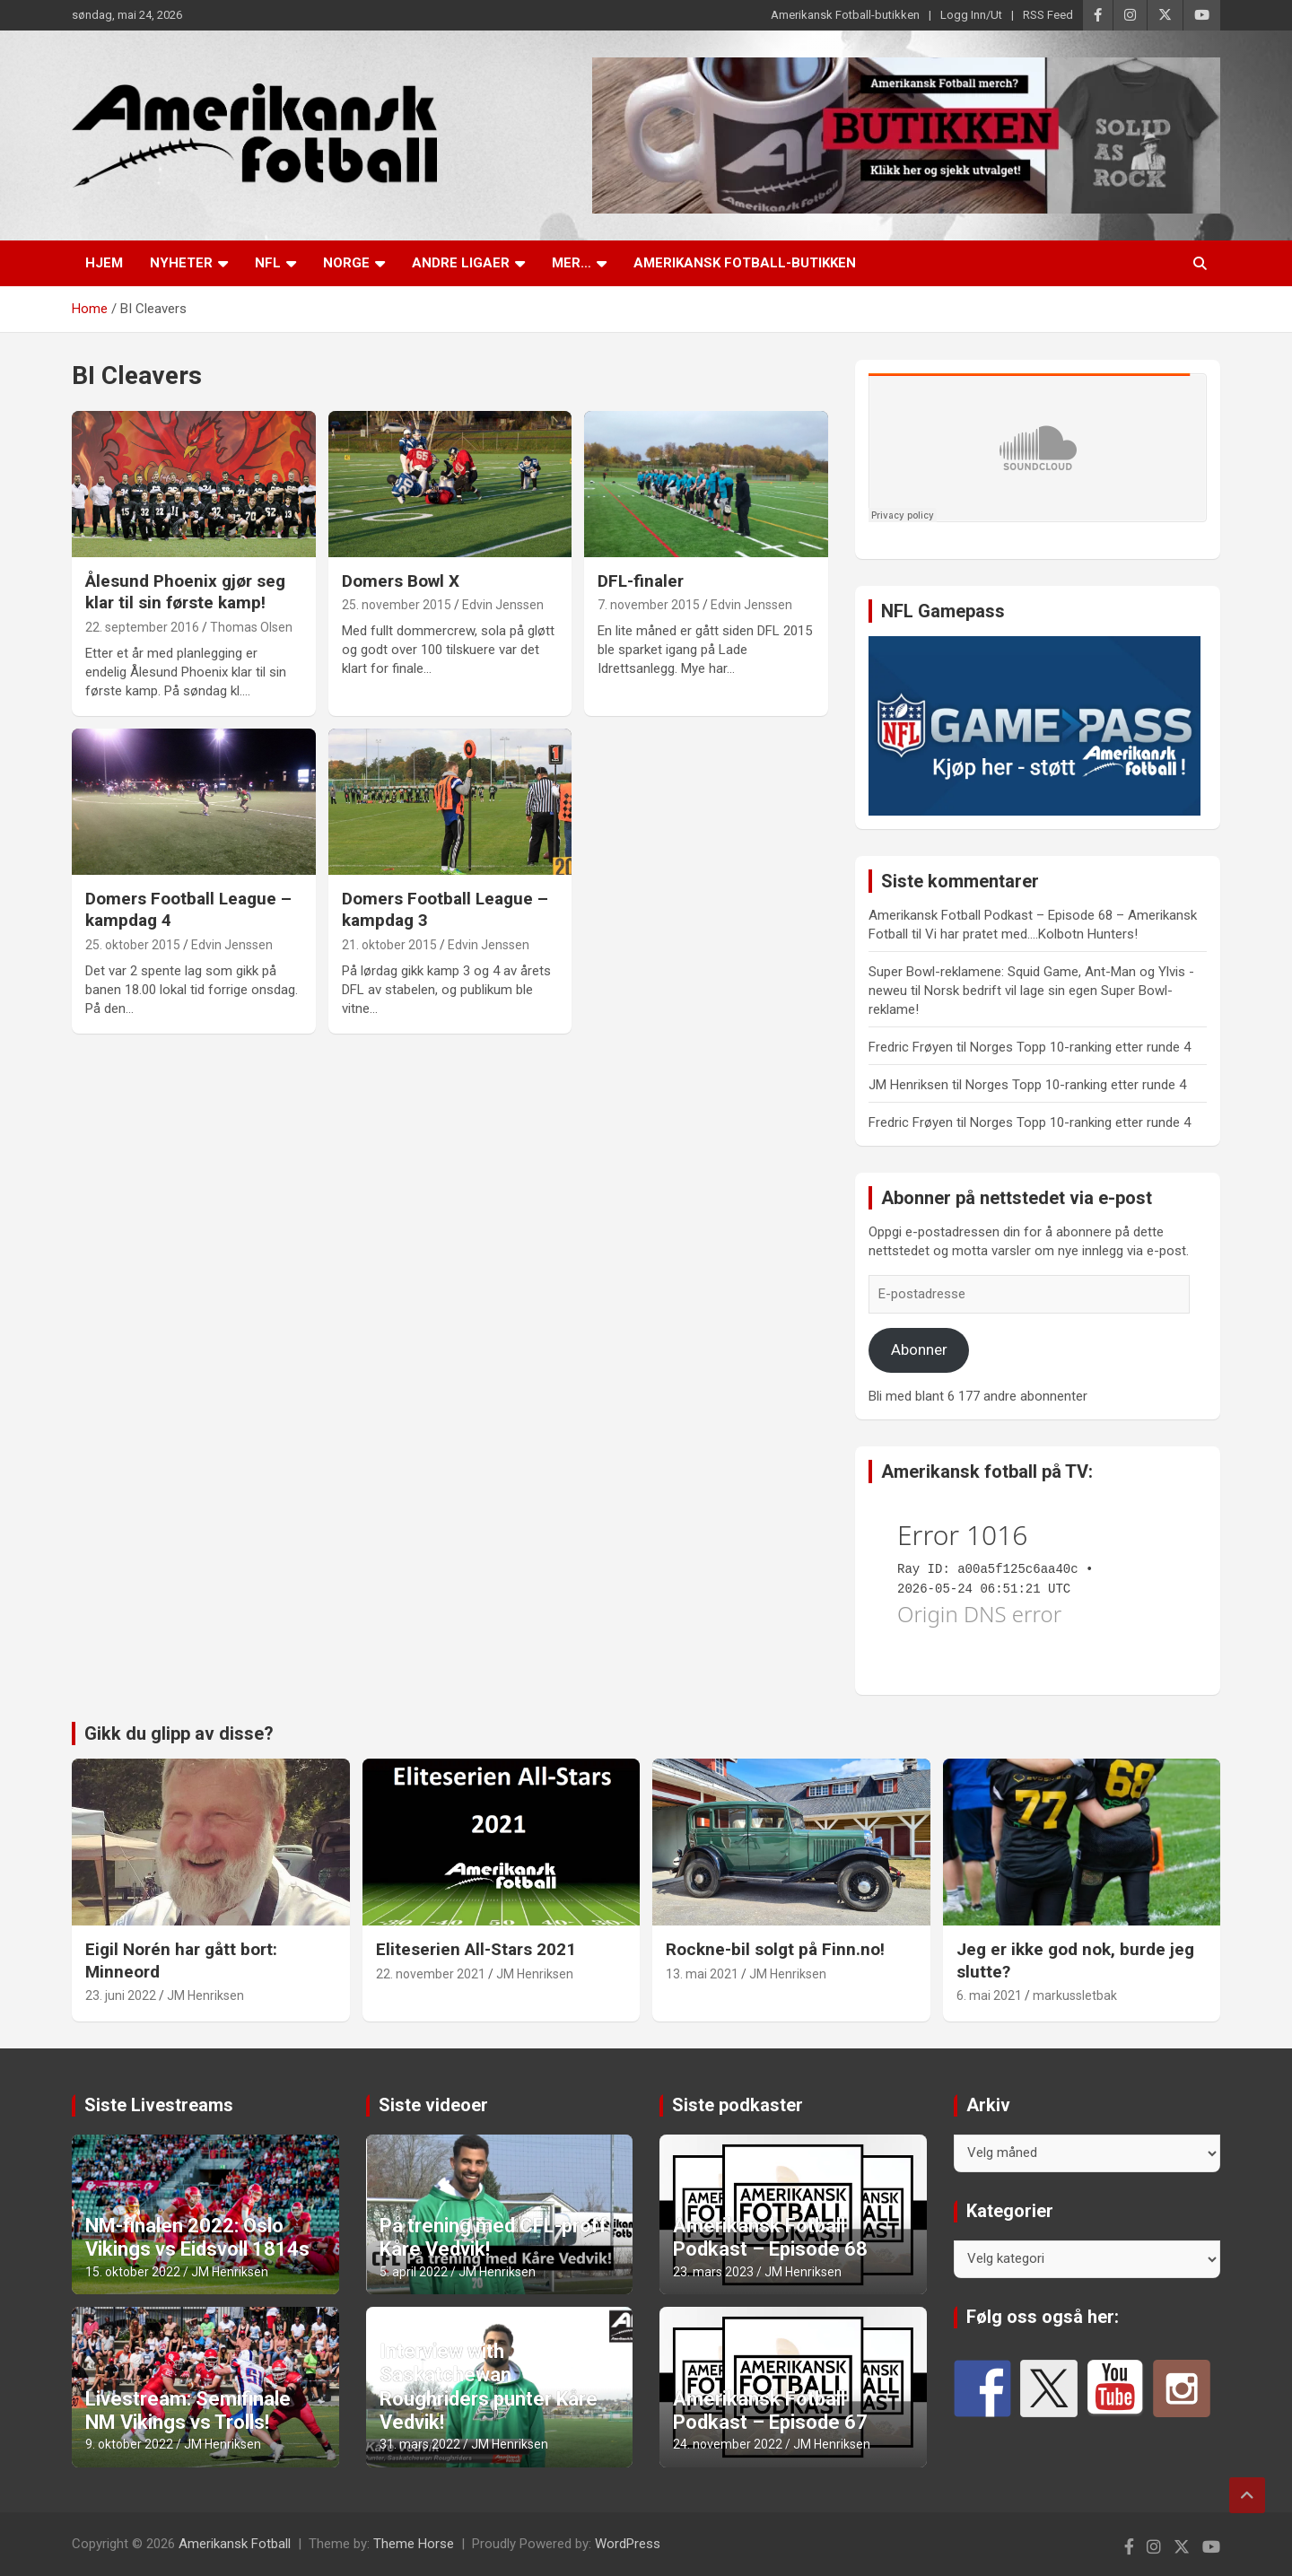 The height and width of the screenshot is (2576, 1292). Describe the element at coordinates (414, 2272) in the screenshot. I see `5. april 2022` at that location.